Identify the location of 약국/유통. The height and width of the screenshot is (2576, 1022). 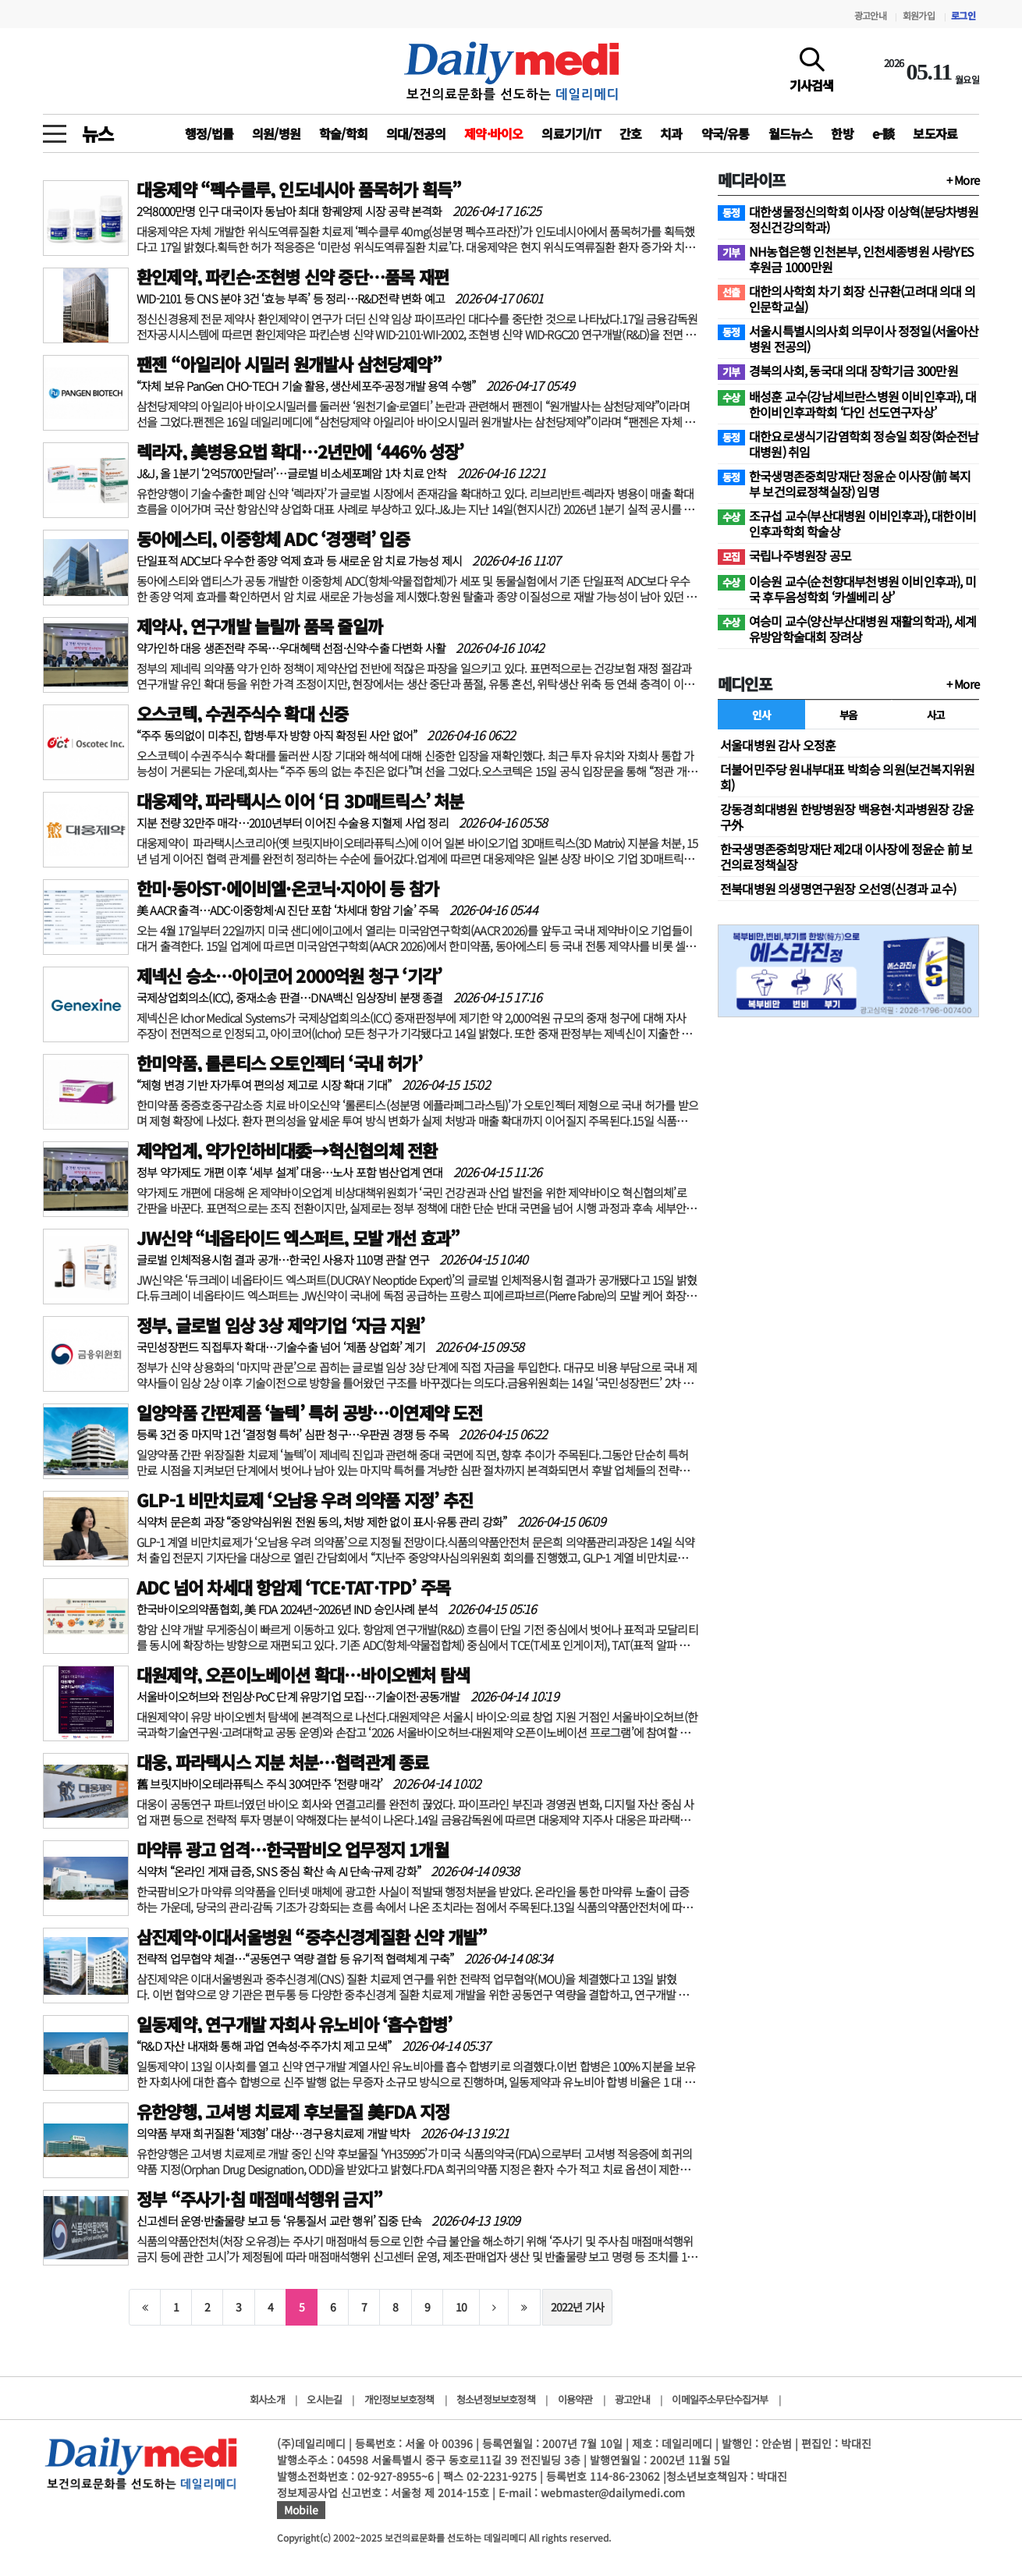
(725, 133).